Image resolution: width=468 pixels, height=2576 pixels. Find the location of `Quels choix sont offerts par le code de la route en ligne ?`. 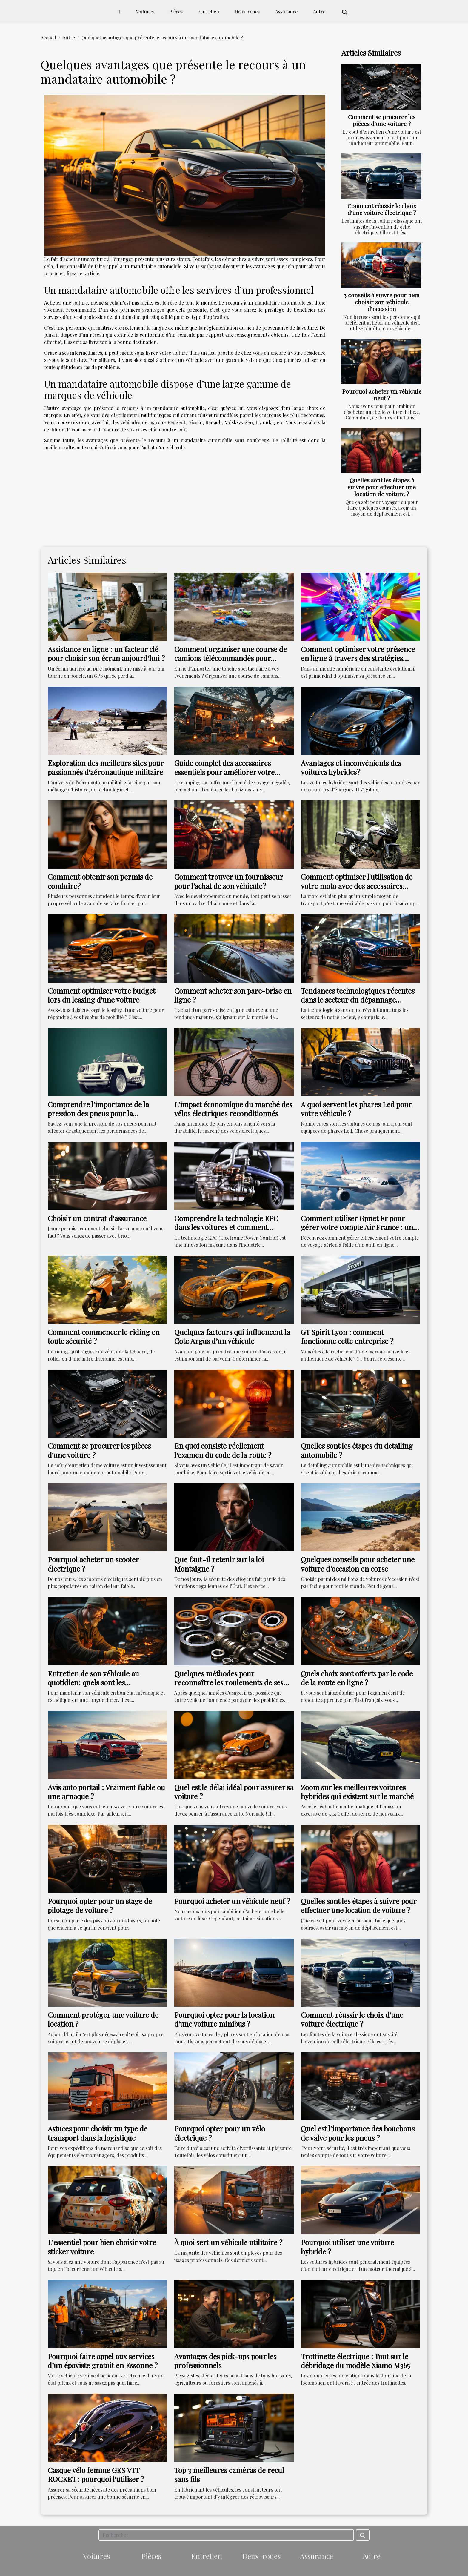

Quels choix sont offerts par le code de la route en ligne ? is located at coordinates (357, 1678).